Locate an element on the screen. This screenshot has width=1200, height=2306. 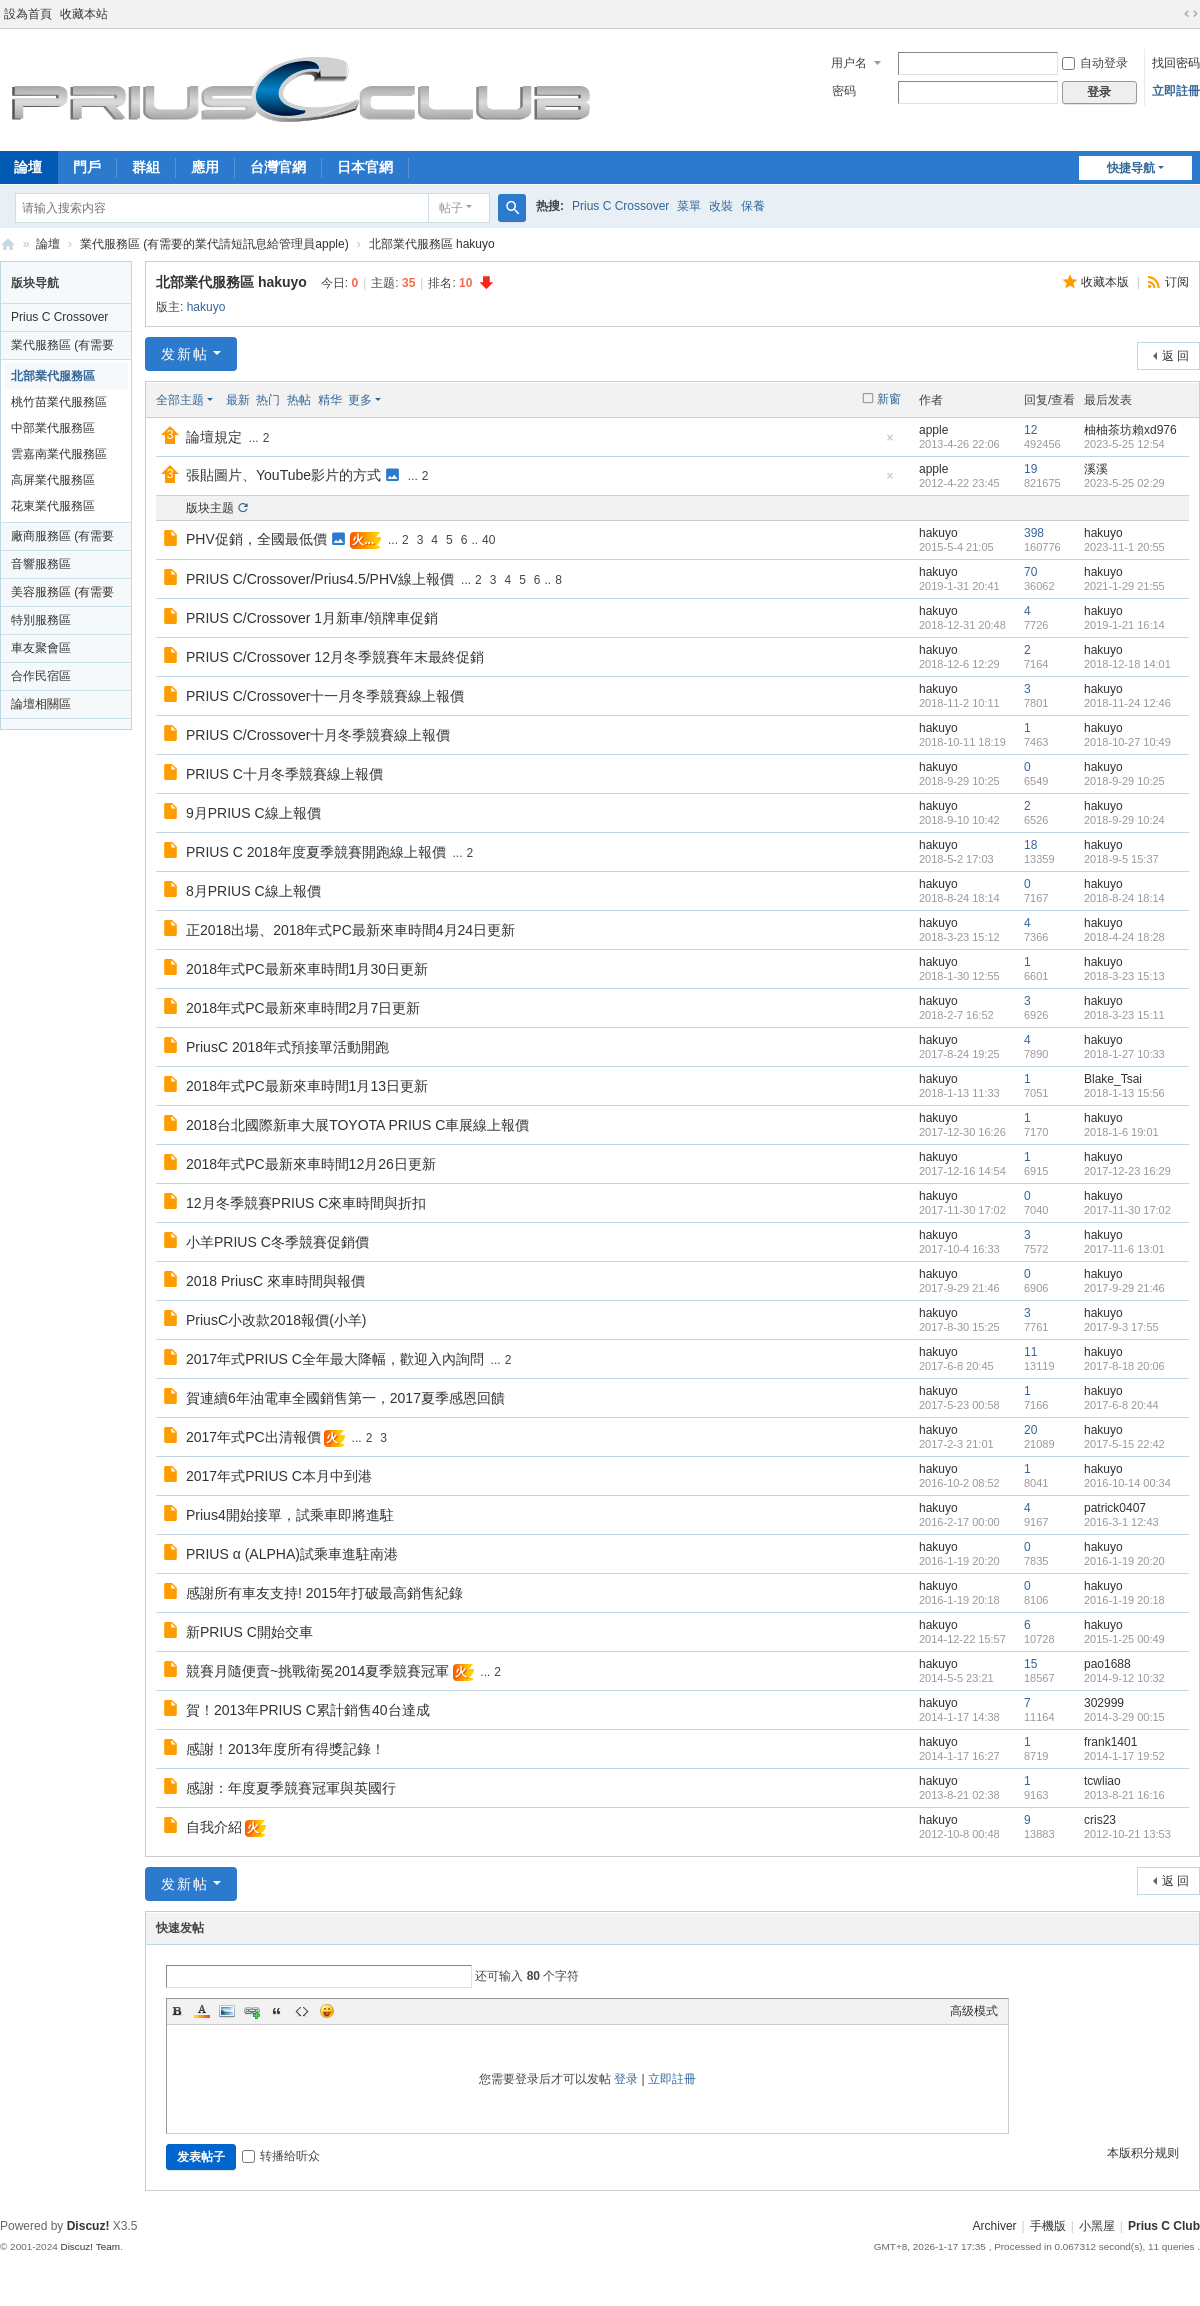
2023-5-25 02:29 is located at coordinates (1124, 483).